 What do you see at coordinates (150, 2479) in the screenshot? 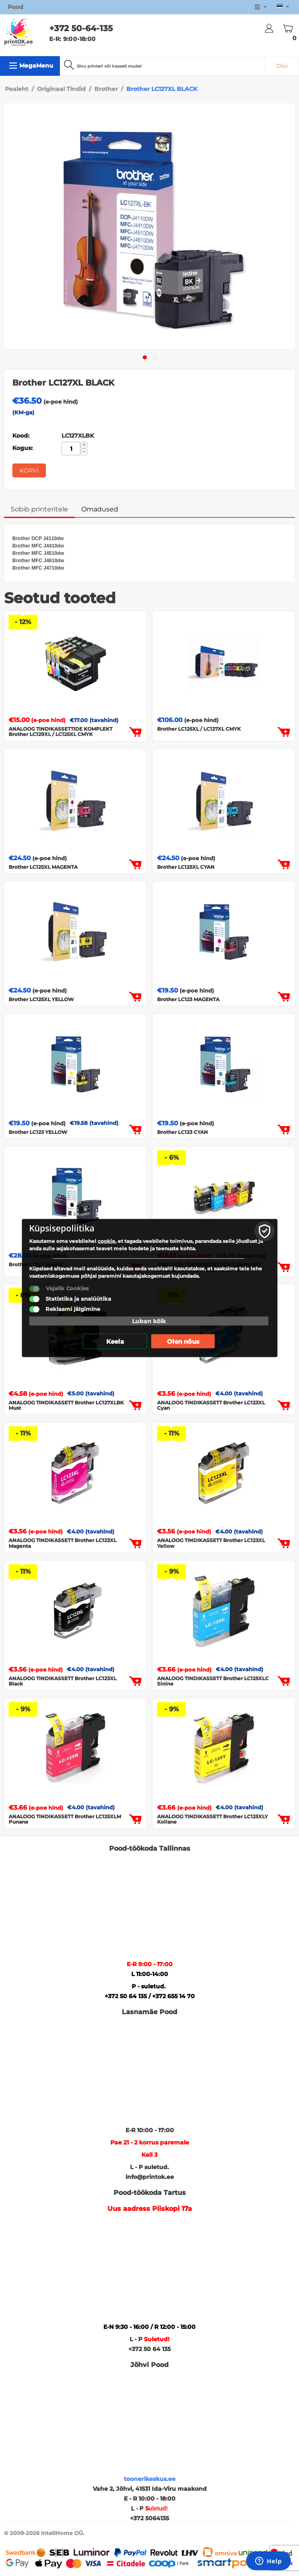
I see `toonerikeskus.ee` at bounding box center [150, 2479].